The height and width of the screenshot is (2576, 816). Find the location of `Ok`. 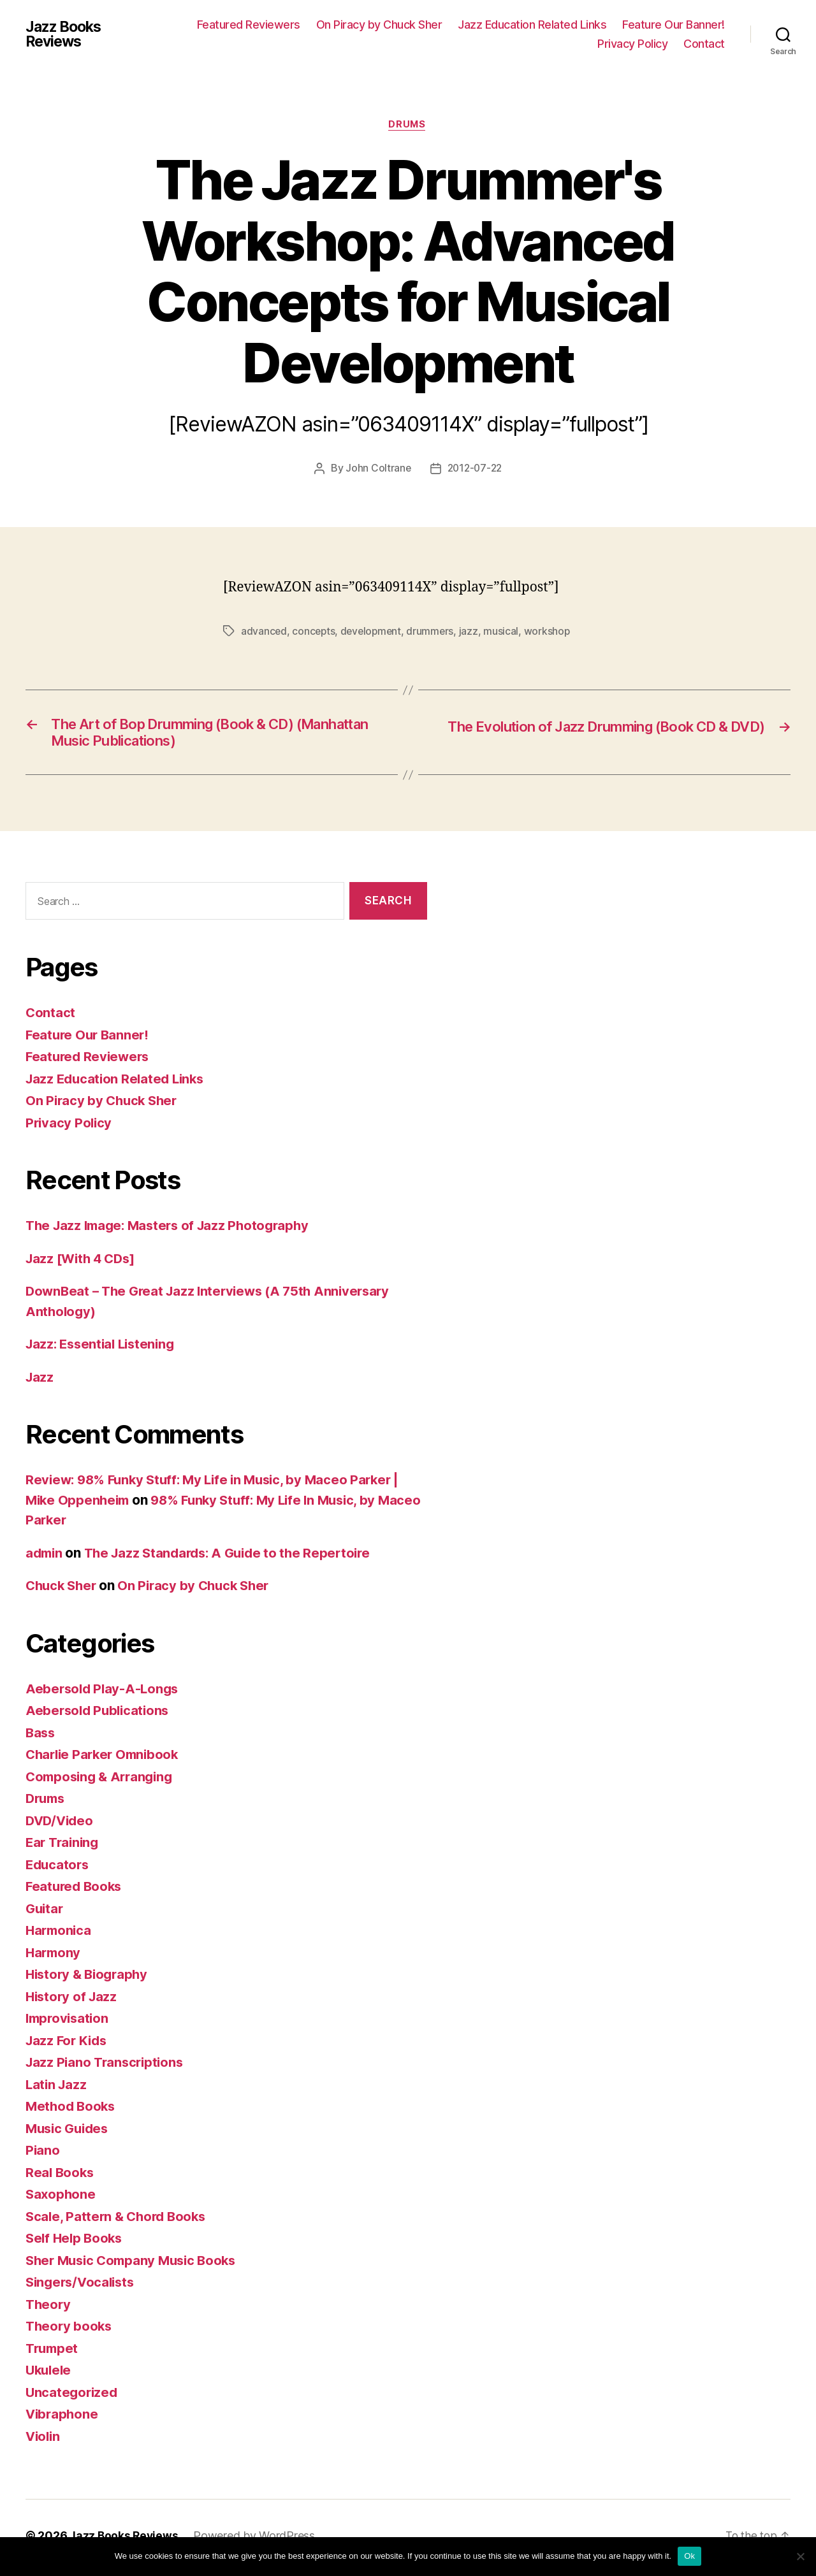

Ok is located at coordinates (689, 2556).